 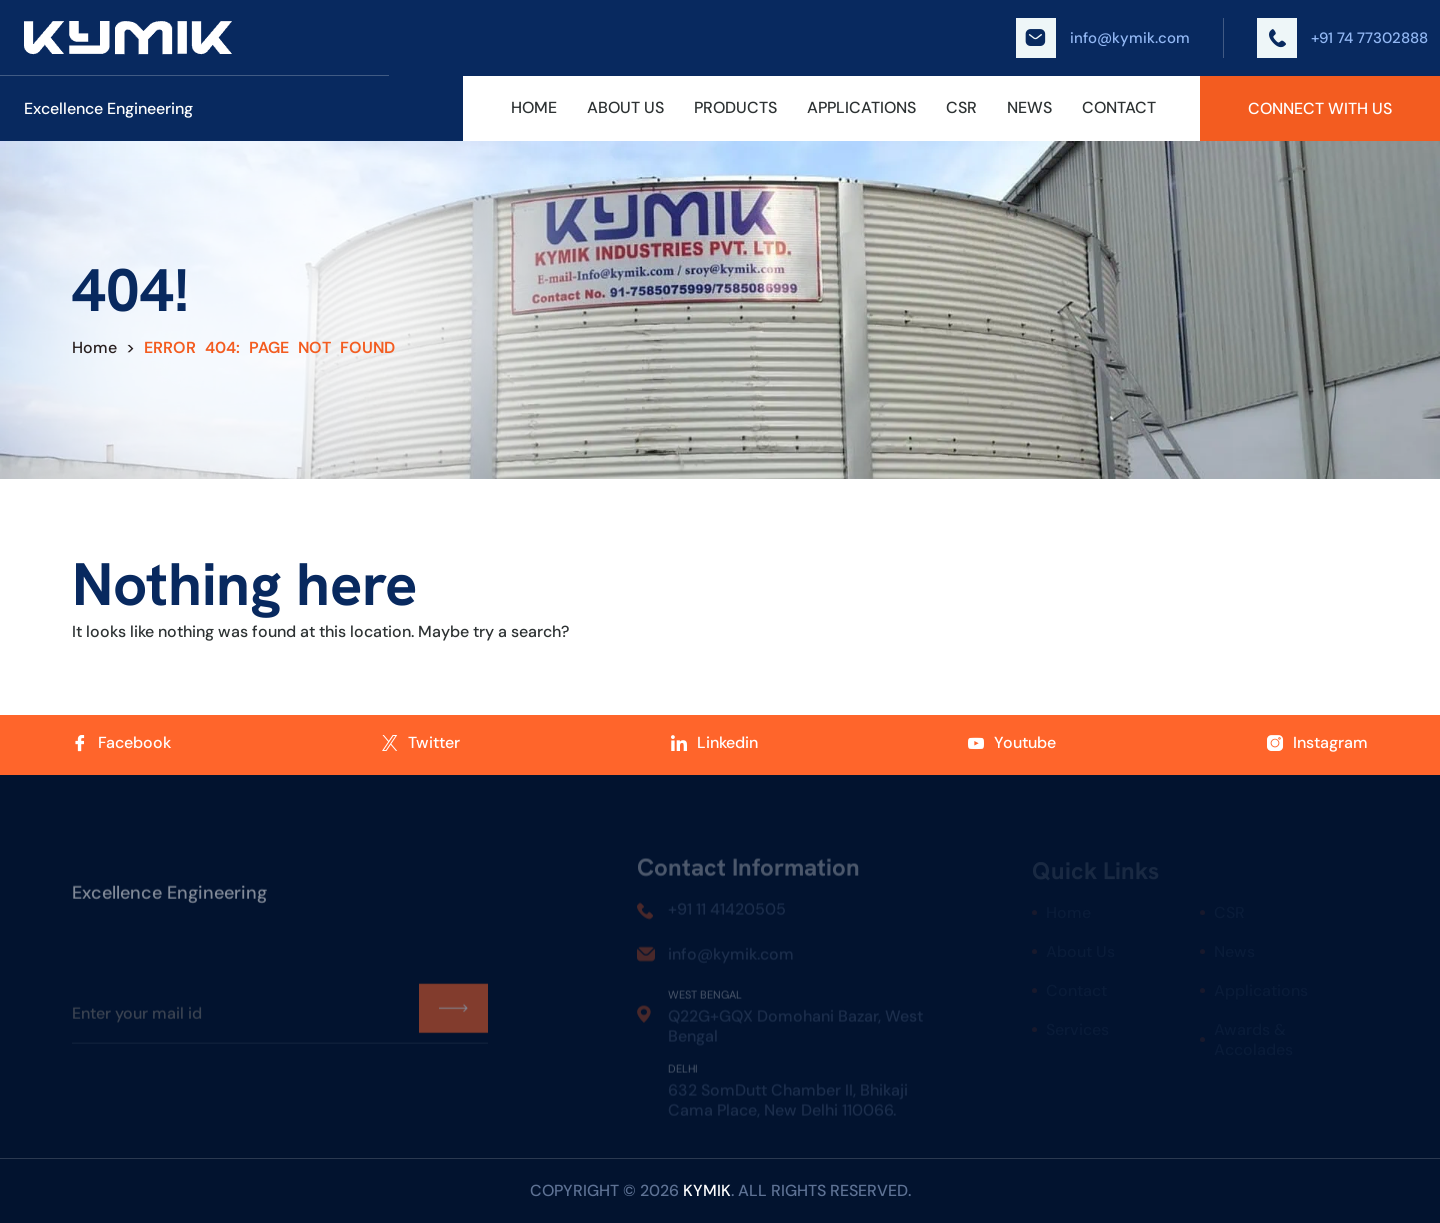 What do you see at coordinates (625, 108) in the screenshot?
I see `About Us` at bounding box center [625, 108].